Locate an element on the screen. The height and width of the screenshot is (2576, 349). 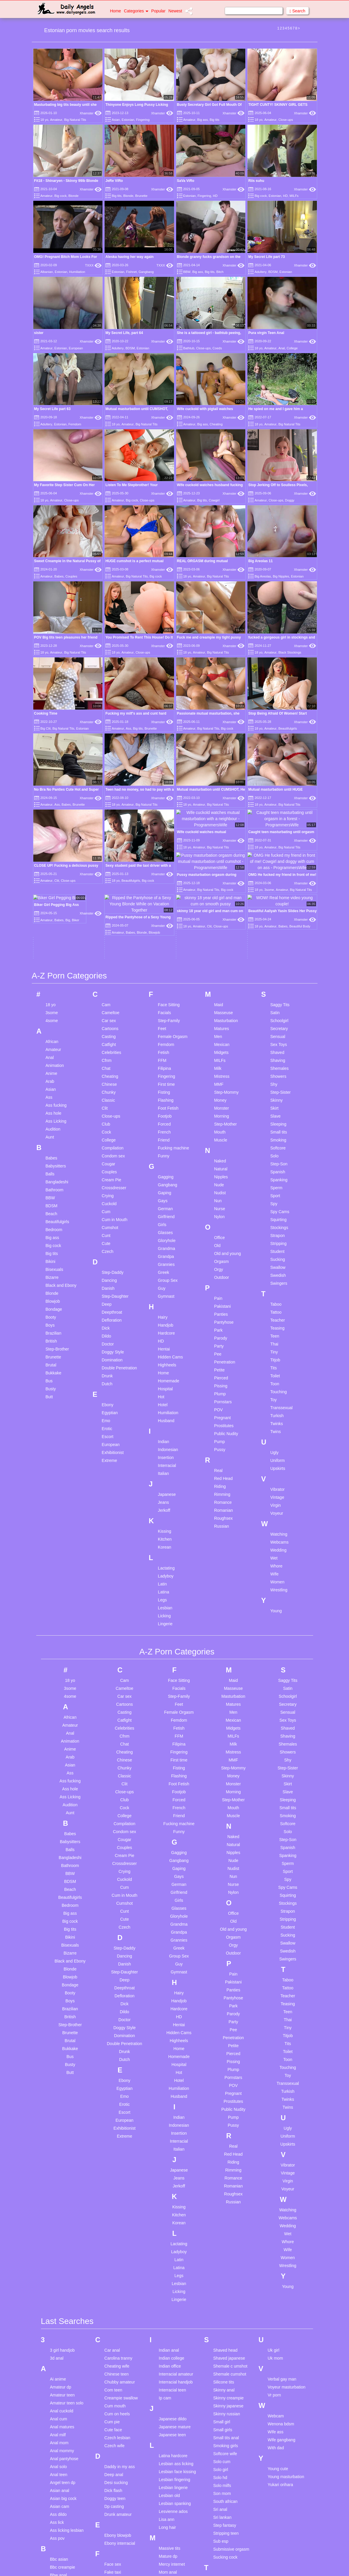
Bondage anal is located at coordinates (62, 2559).